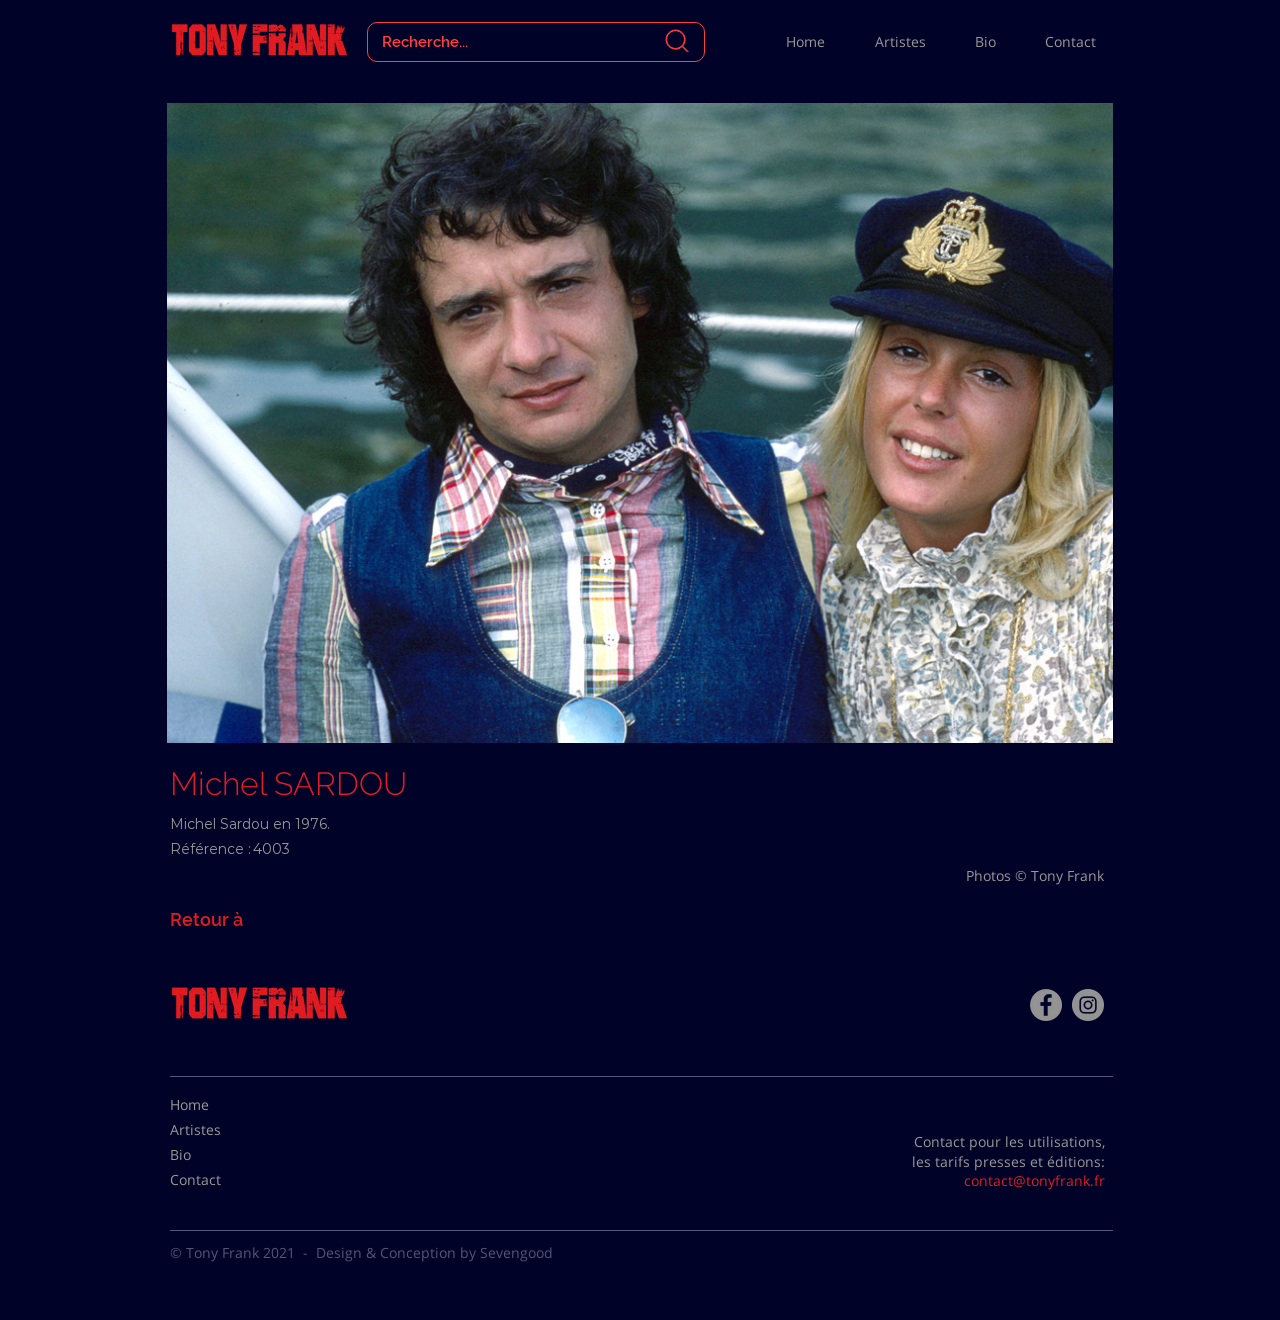  Describe the element at coordinates (220, 1180) in the screenshot. I see `[Contact]` at that location.